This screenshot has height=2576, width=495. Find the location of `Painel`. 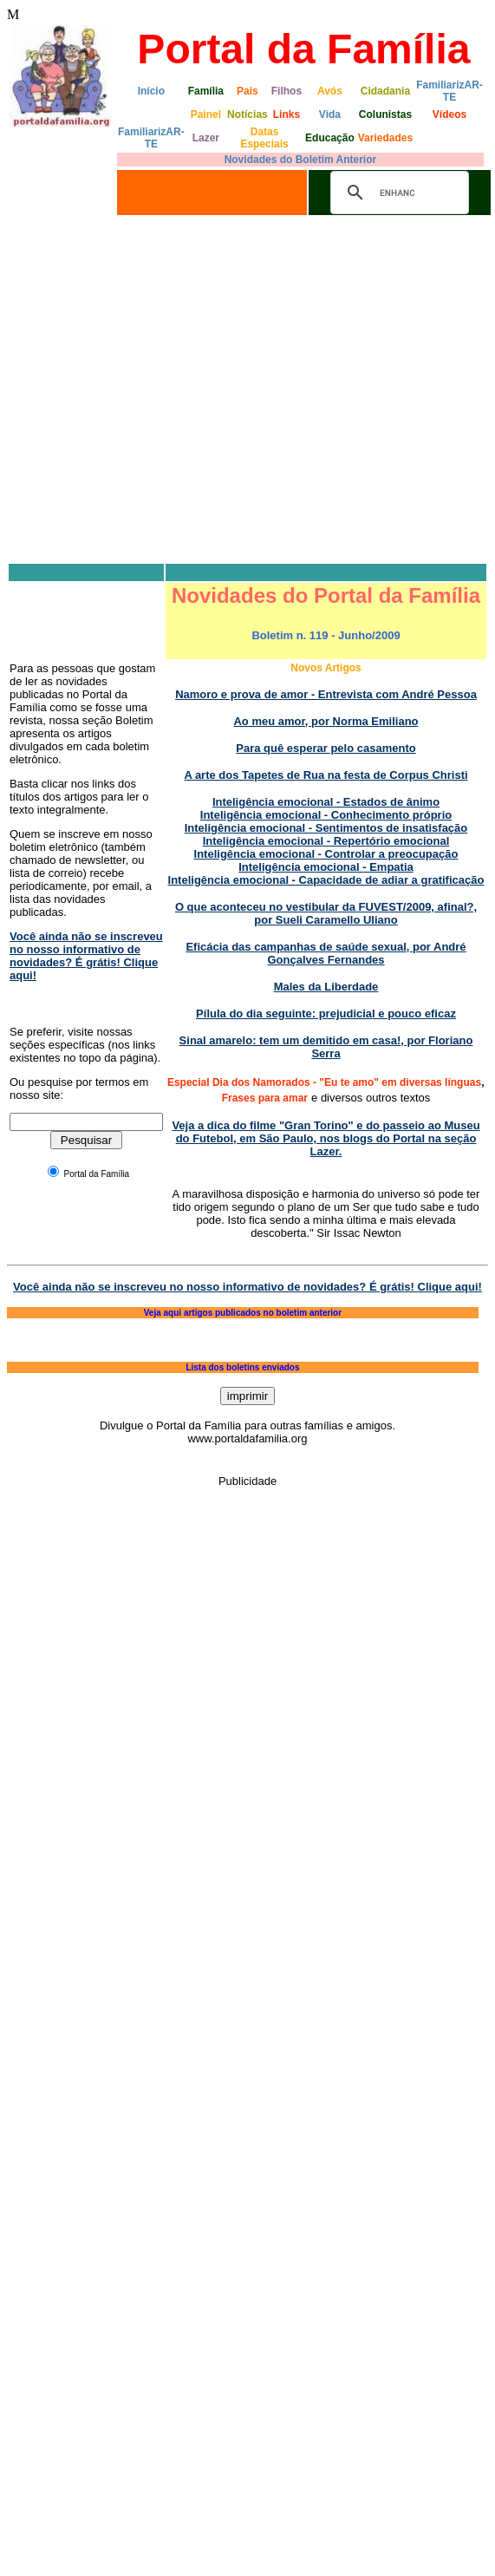

Painel is located at coordinates (206, 114).